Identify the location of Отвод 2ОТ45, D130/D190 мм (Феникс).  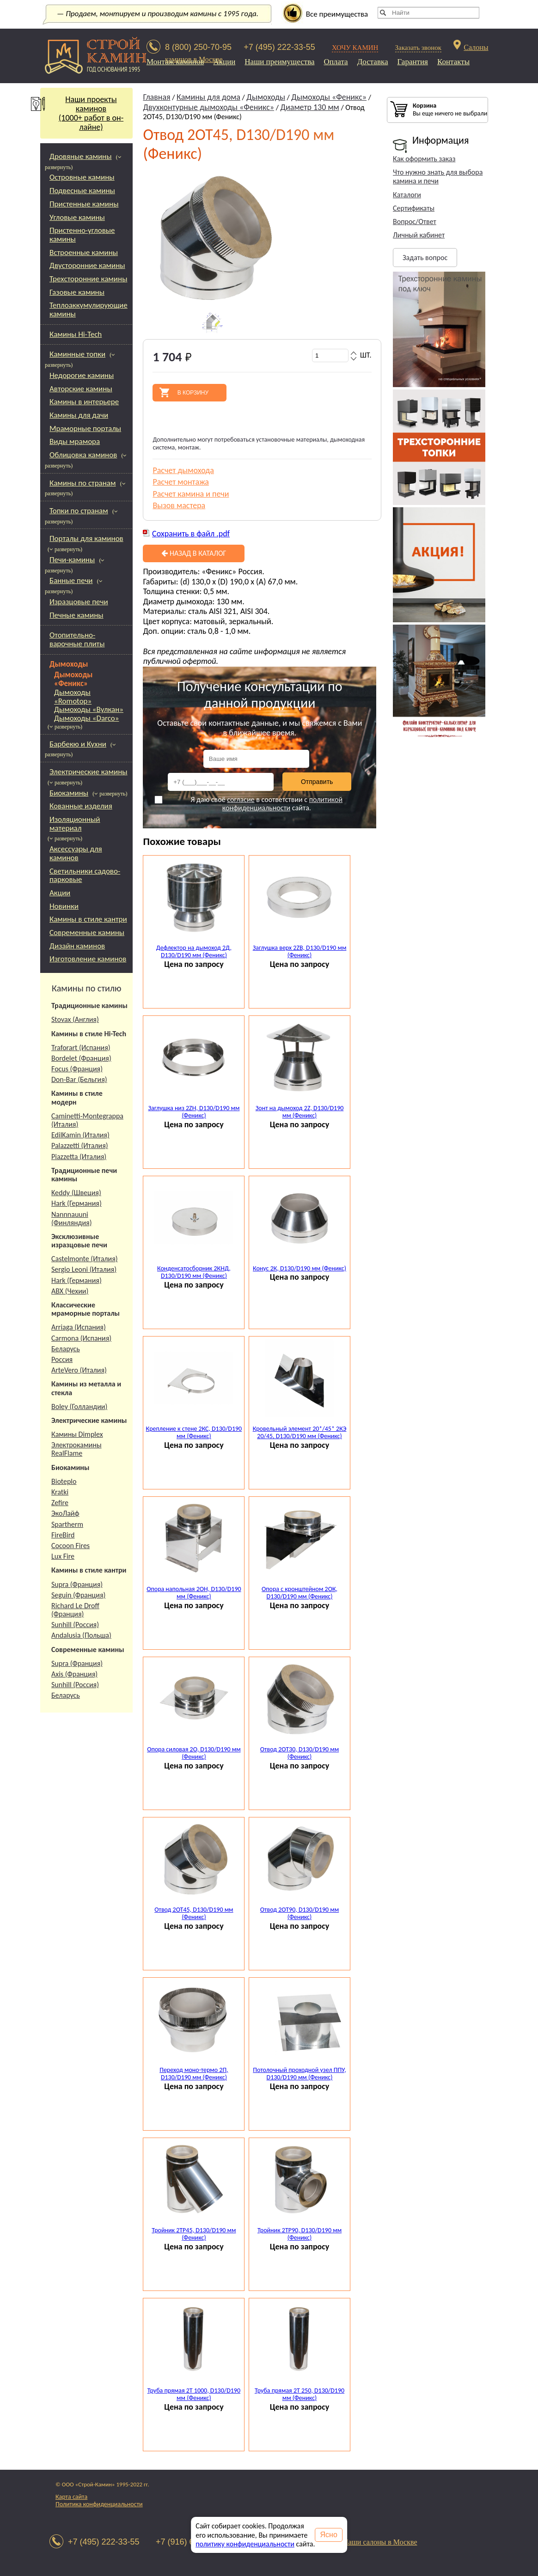
(193, 1913).